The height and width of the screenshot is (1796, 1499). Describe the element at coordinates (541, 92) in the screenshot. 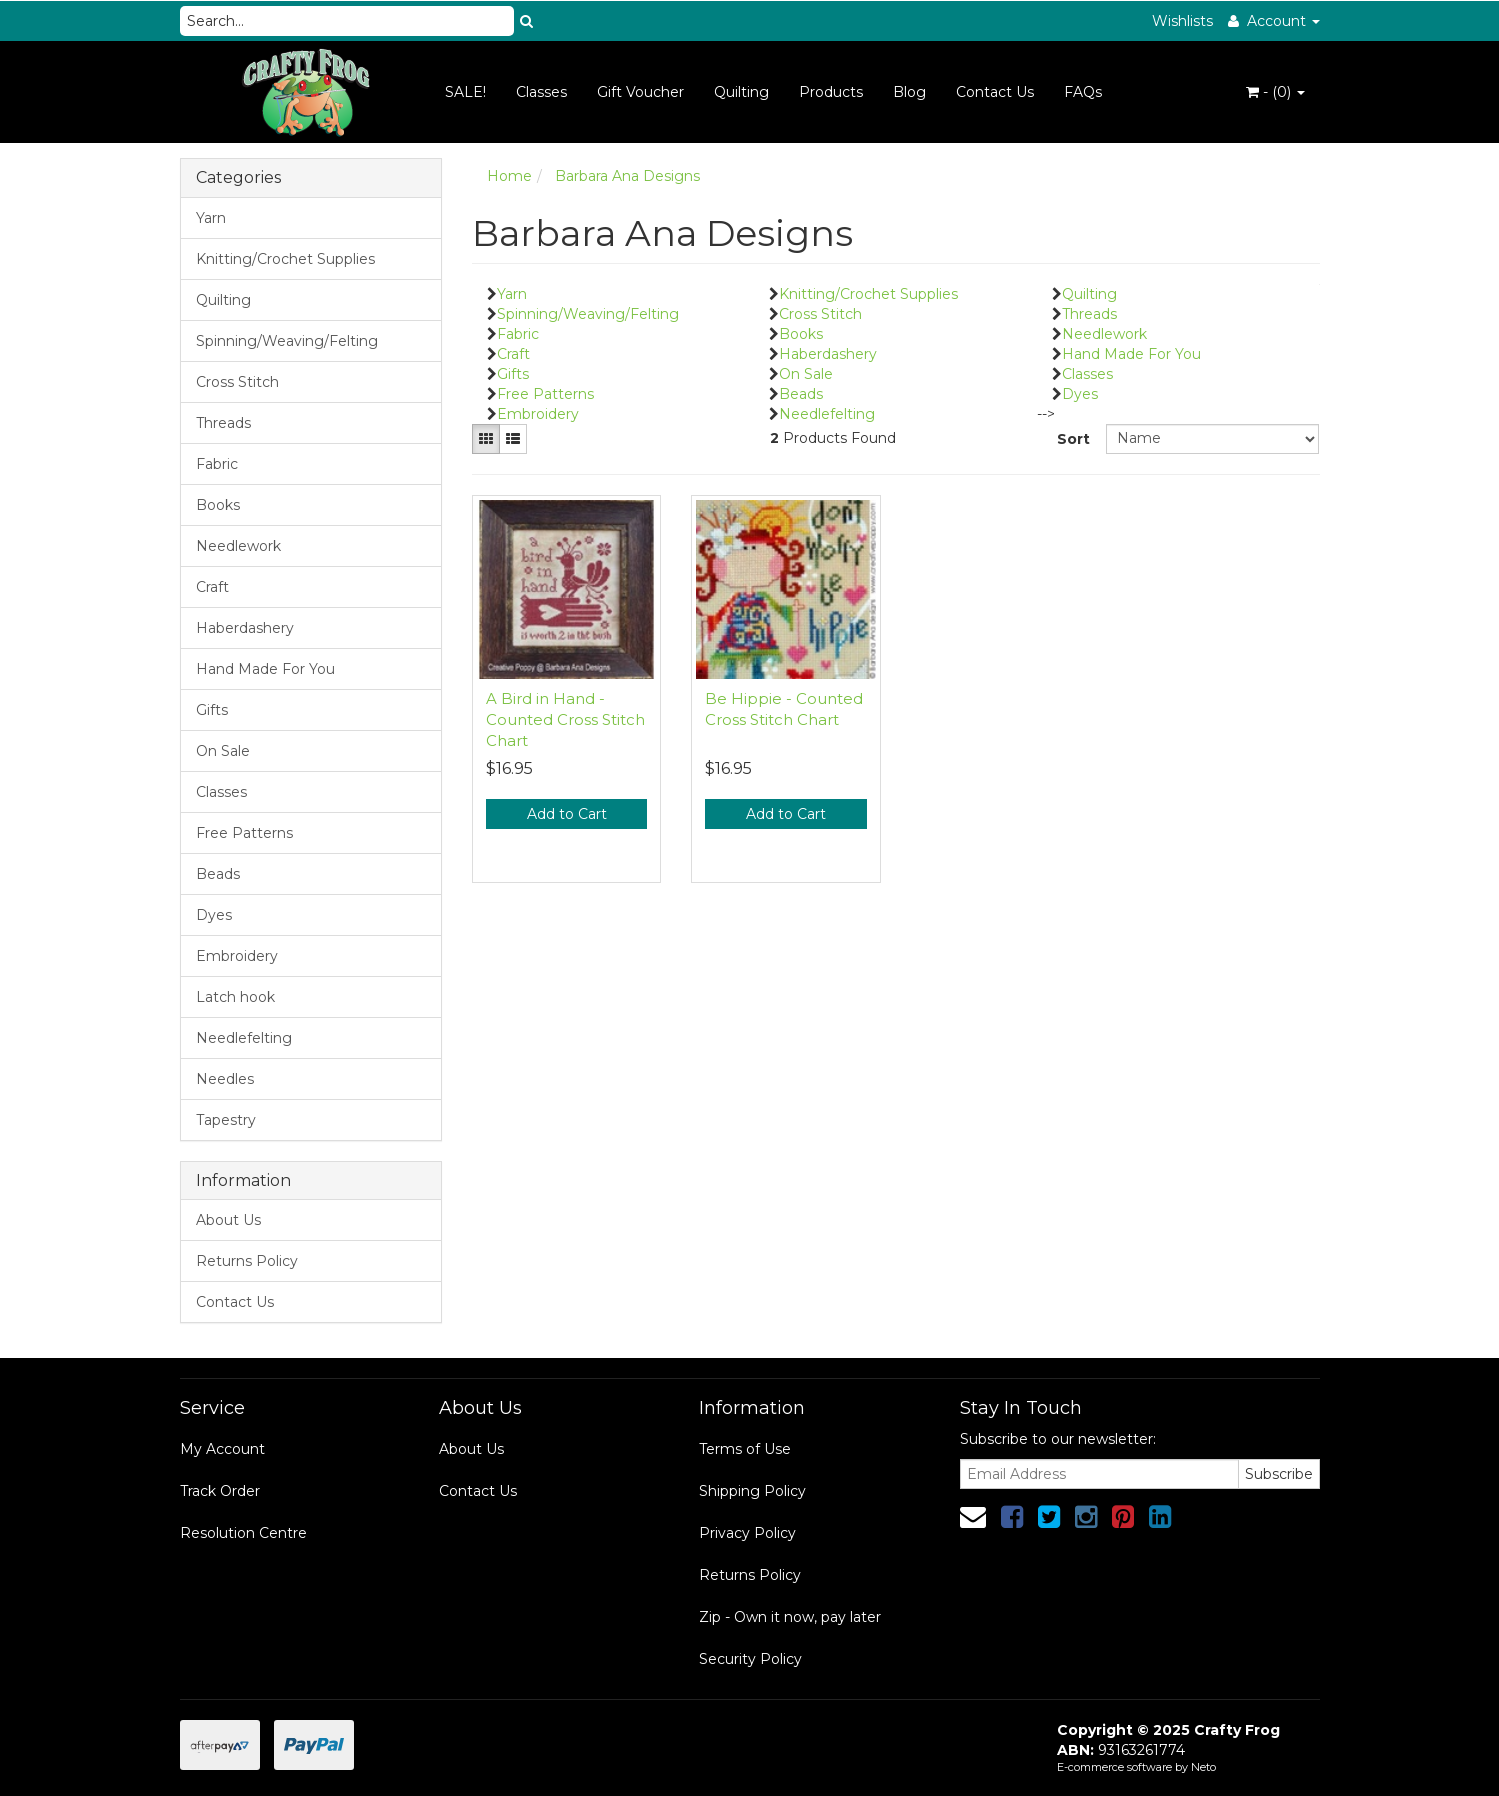

I see `Classes` at that location.